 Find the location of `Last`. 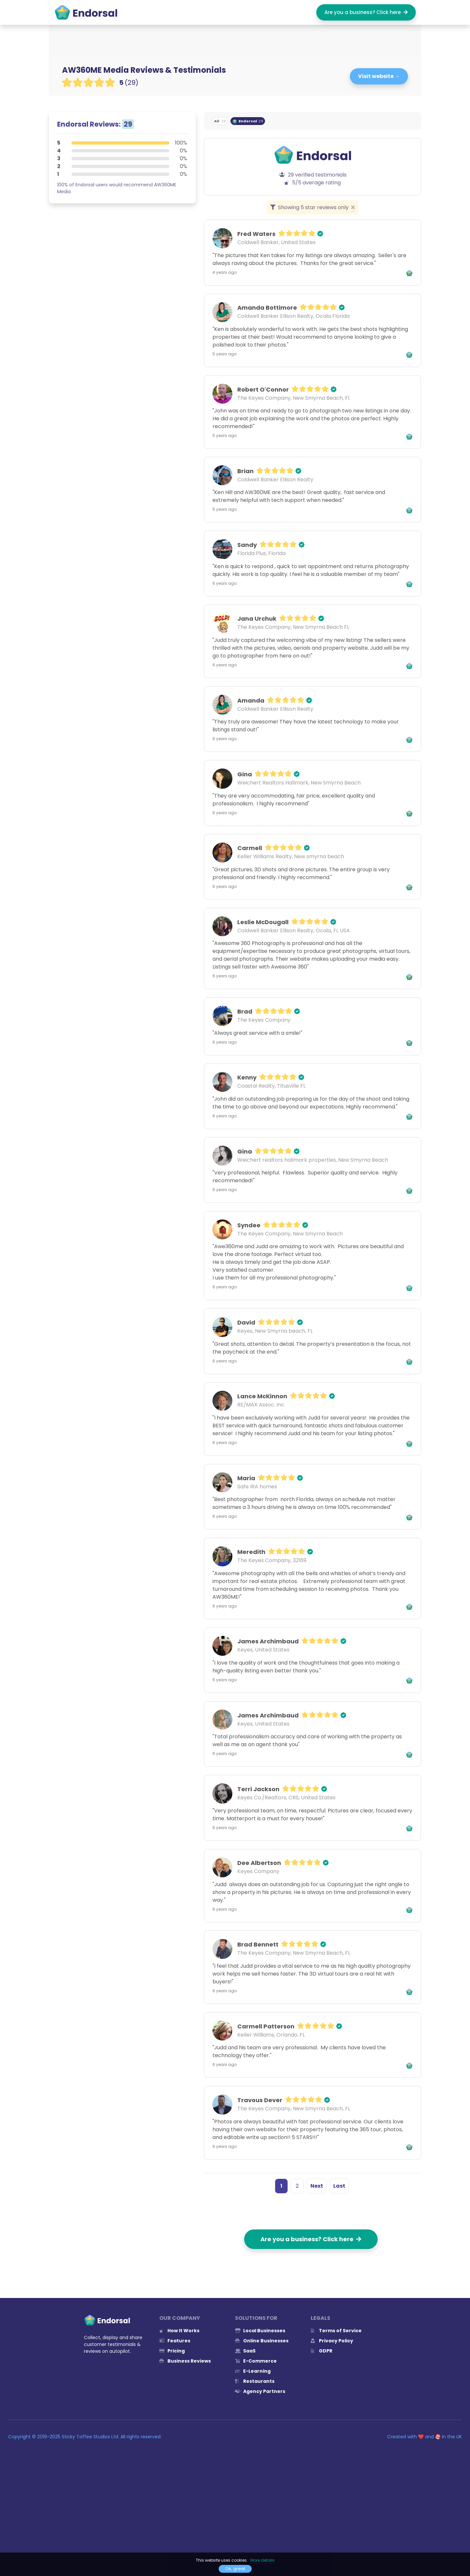

Last is located at coordinates (339, 2186).